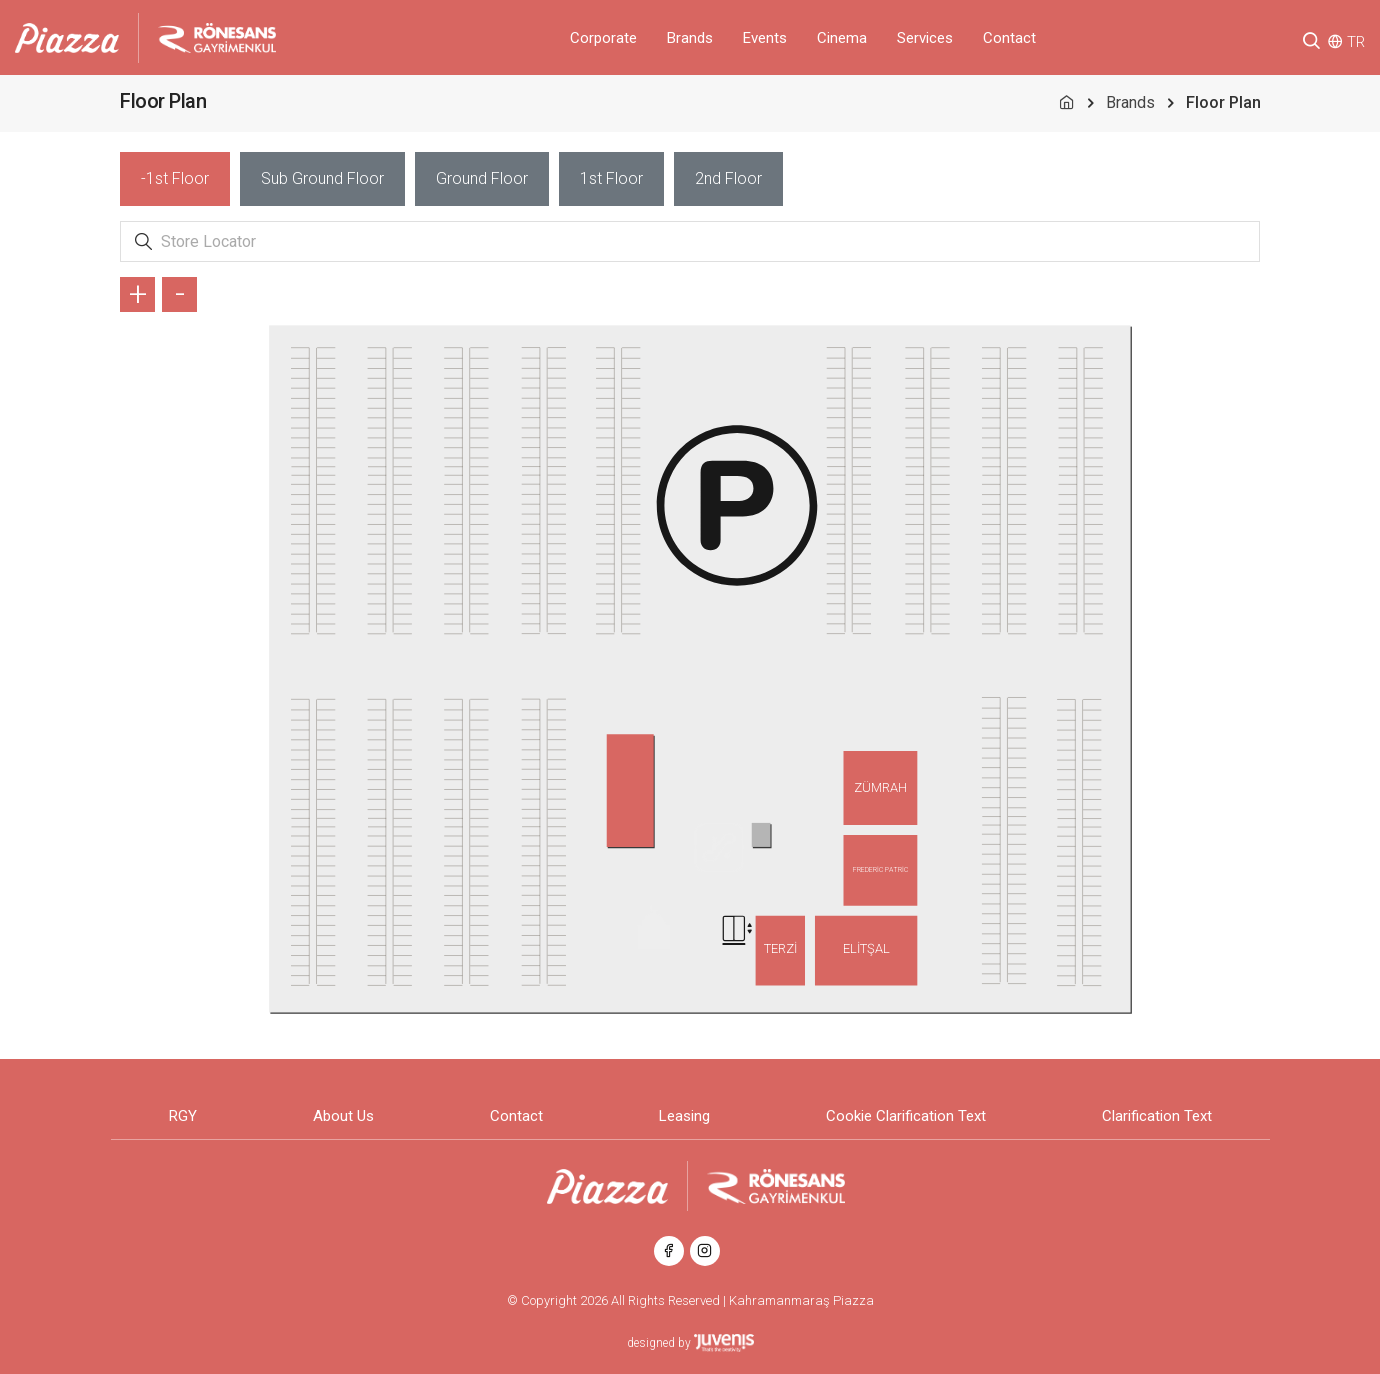 Image resolution: width=1380 pixels, height=1374 pixels. What do you see at coordinates (343, 1116) in the screenshot?
I see `About Us` at bounding box center [343, 1116].